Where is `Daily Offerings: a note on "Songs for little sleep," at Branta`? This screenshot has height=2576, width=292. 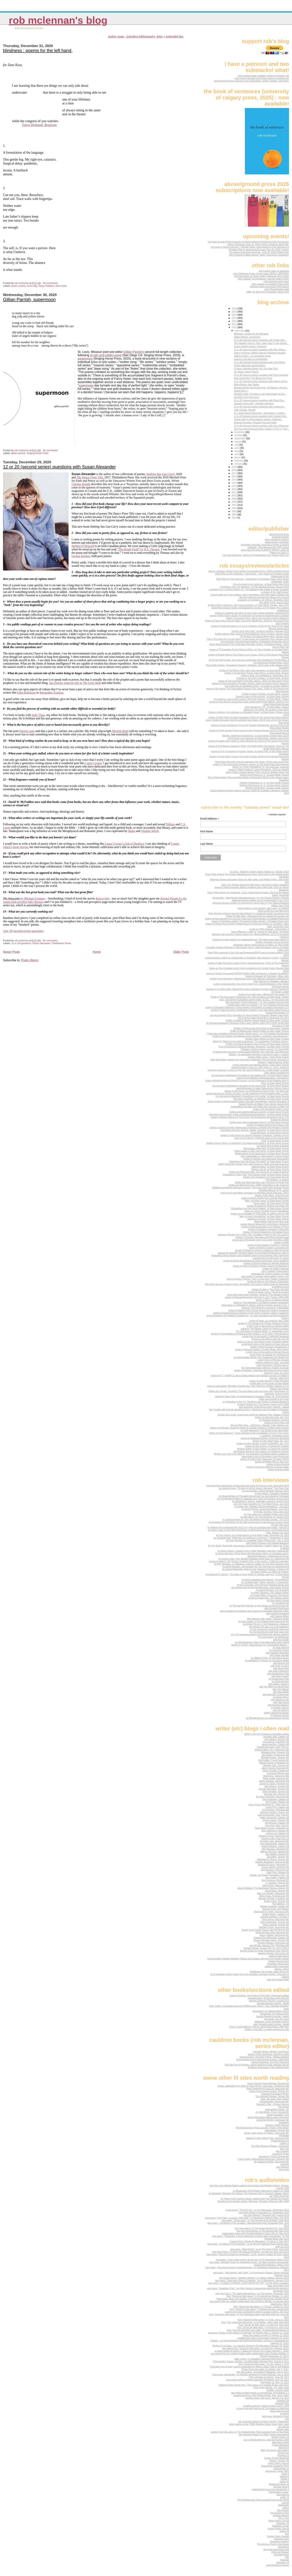 Daily Offerings: a note on "Songs for little sleep," at Branta is located at coordinates (260, 931).